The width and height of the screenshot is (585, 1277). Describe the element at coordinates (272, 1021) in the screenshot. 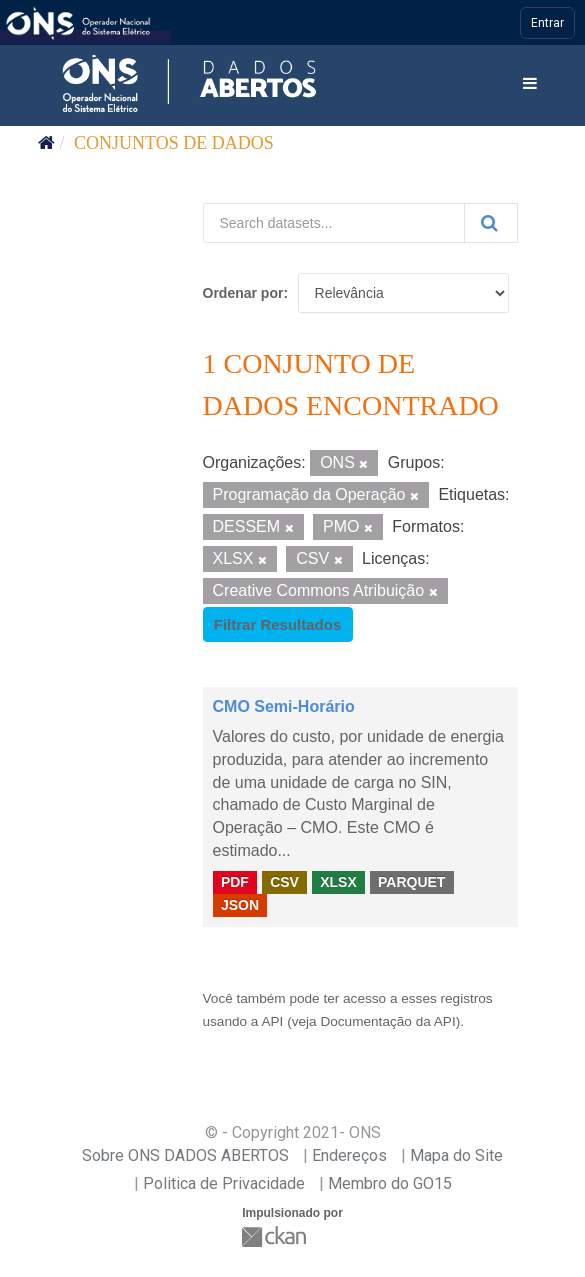

I see `API` at that location.